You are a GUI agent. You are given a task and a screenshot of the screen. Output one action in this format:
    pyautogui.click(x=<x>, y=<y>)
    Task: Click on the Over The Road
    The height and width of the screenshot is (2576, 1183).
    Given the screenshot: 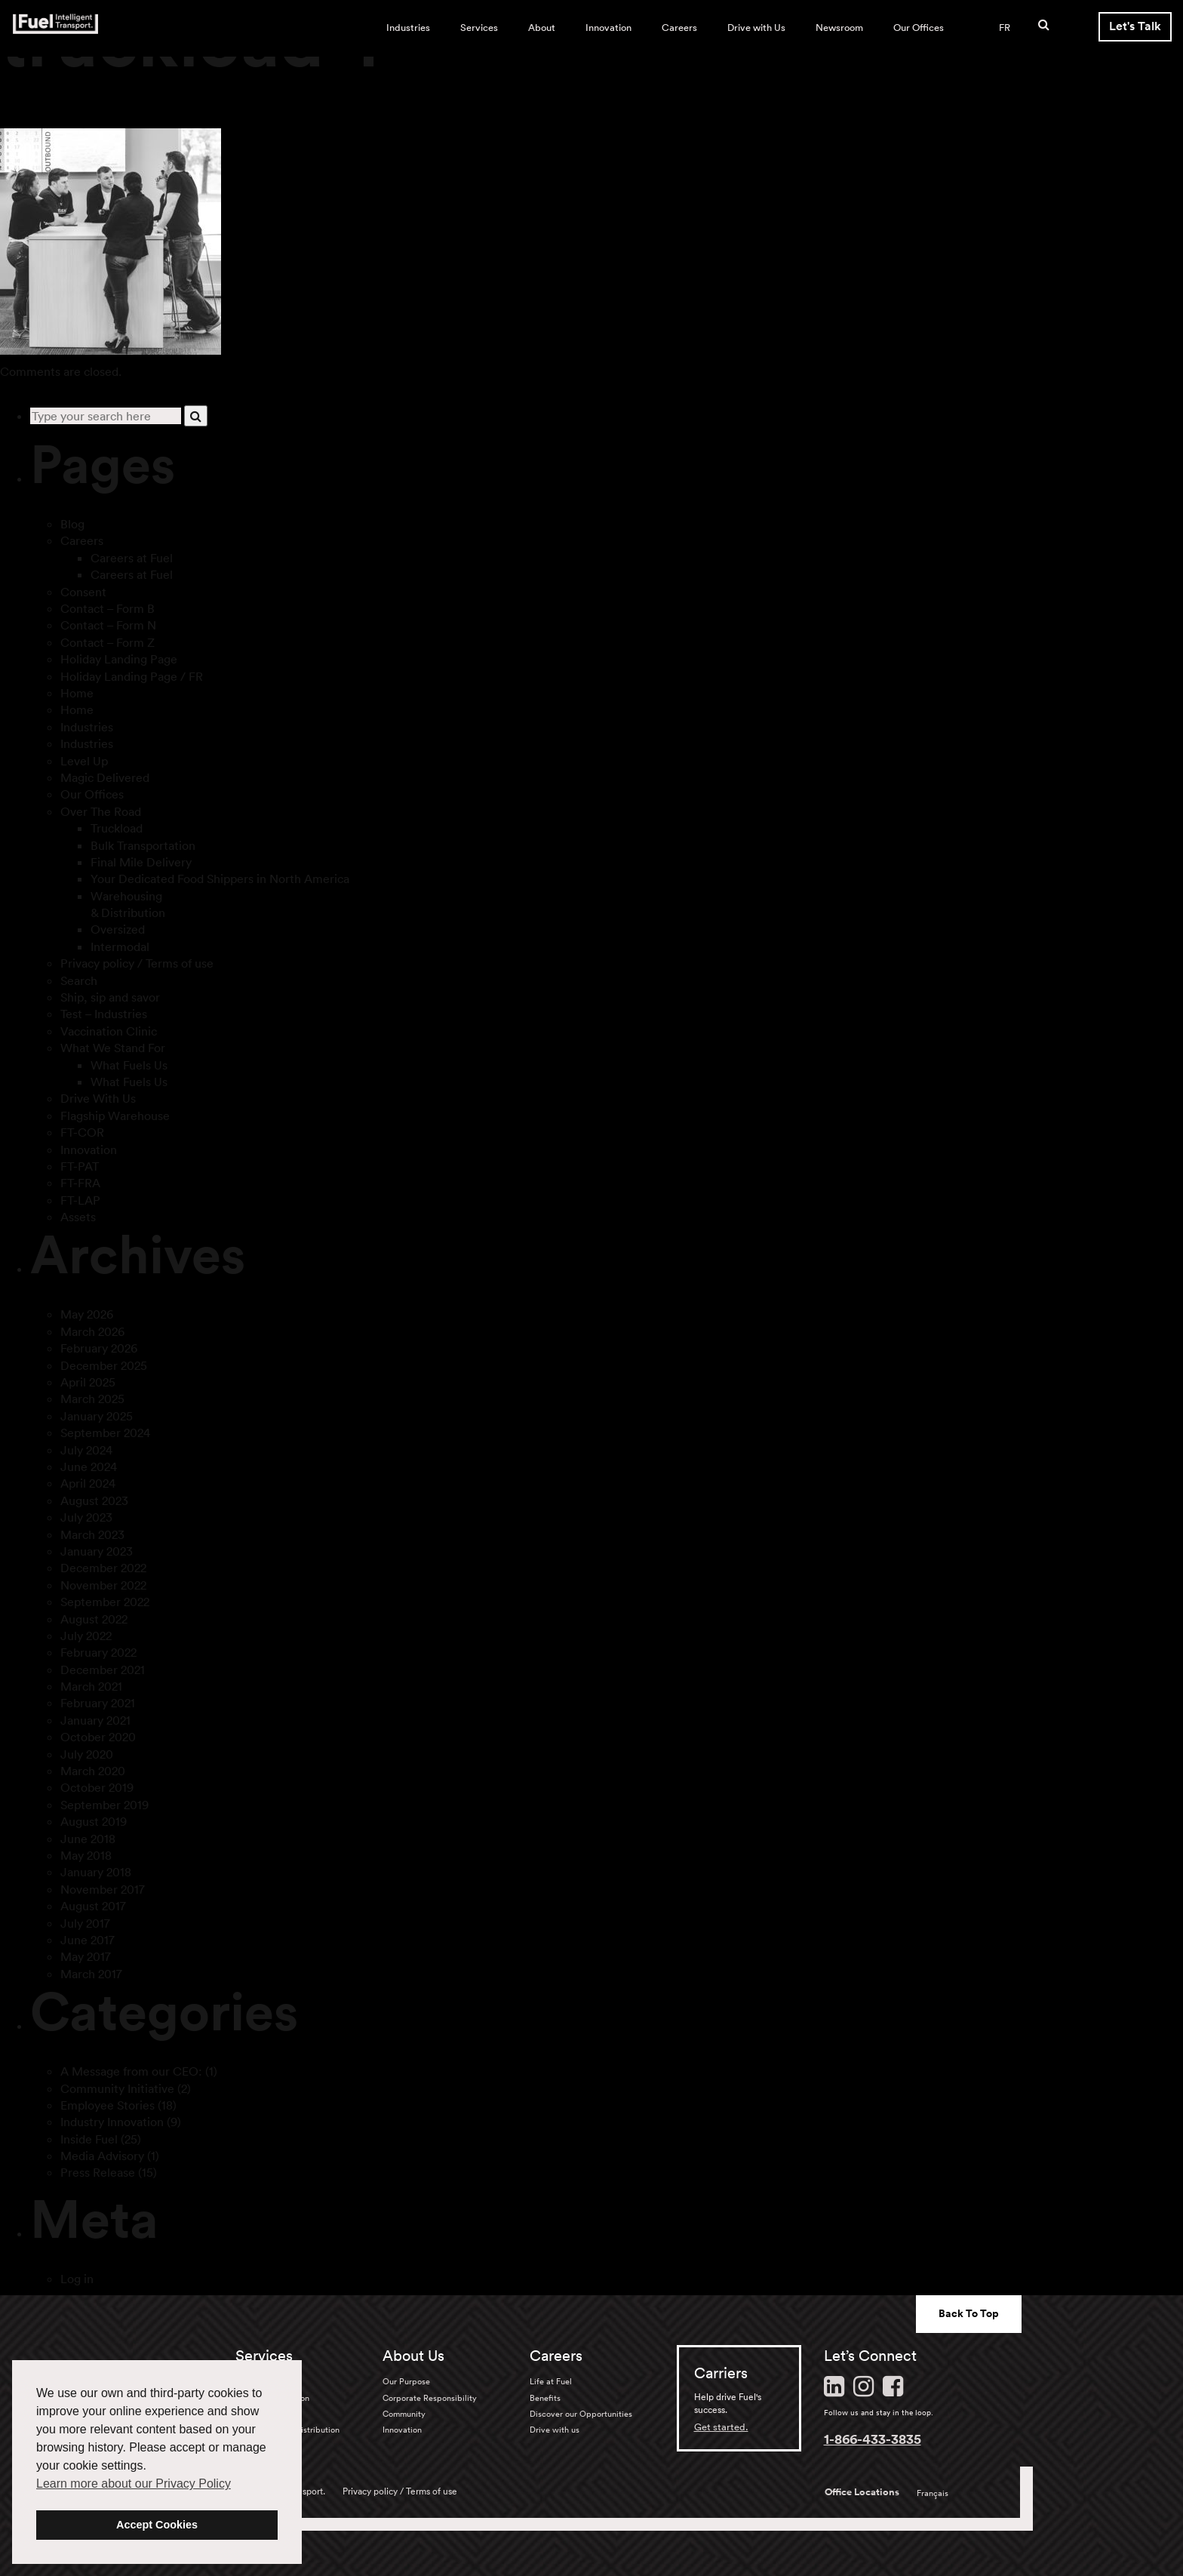 What is the action you would take?
    pyautogui.click(x=100, y=811)
    